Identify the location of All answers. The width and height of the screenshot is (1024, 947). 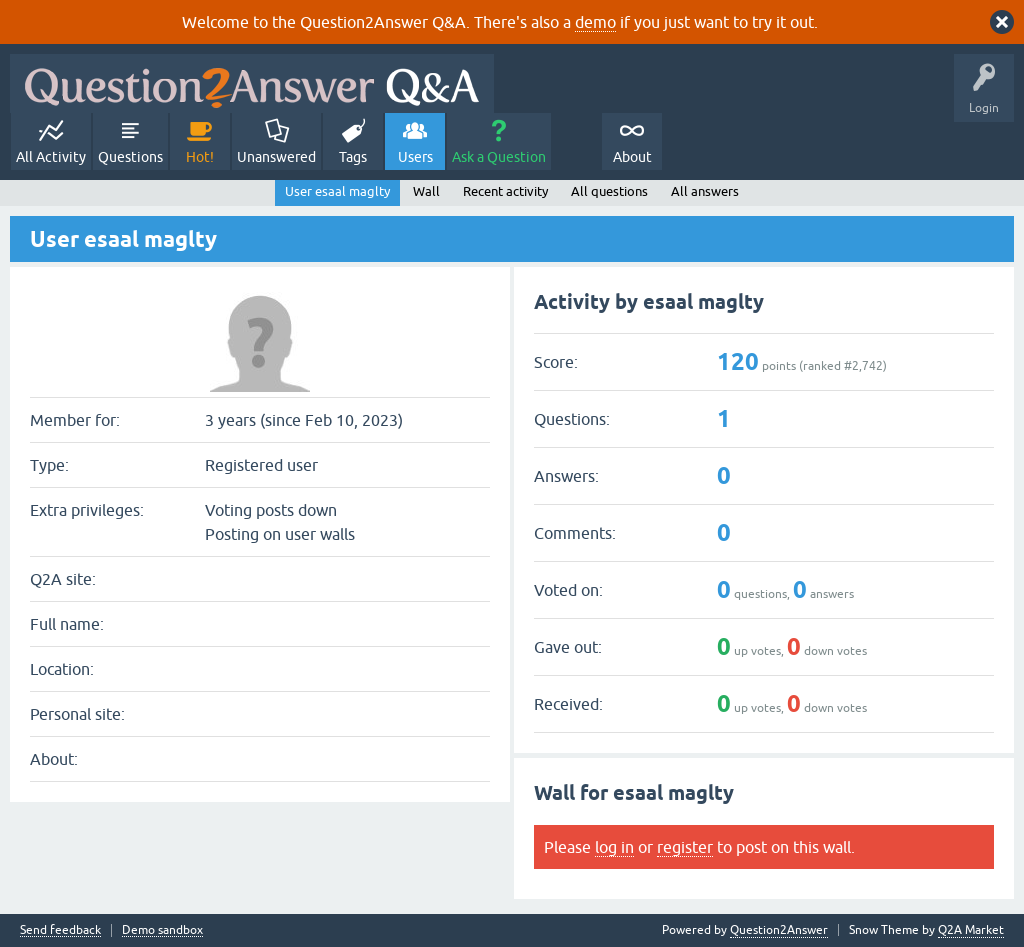
(705, 191).